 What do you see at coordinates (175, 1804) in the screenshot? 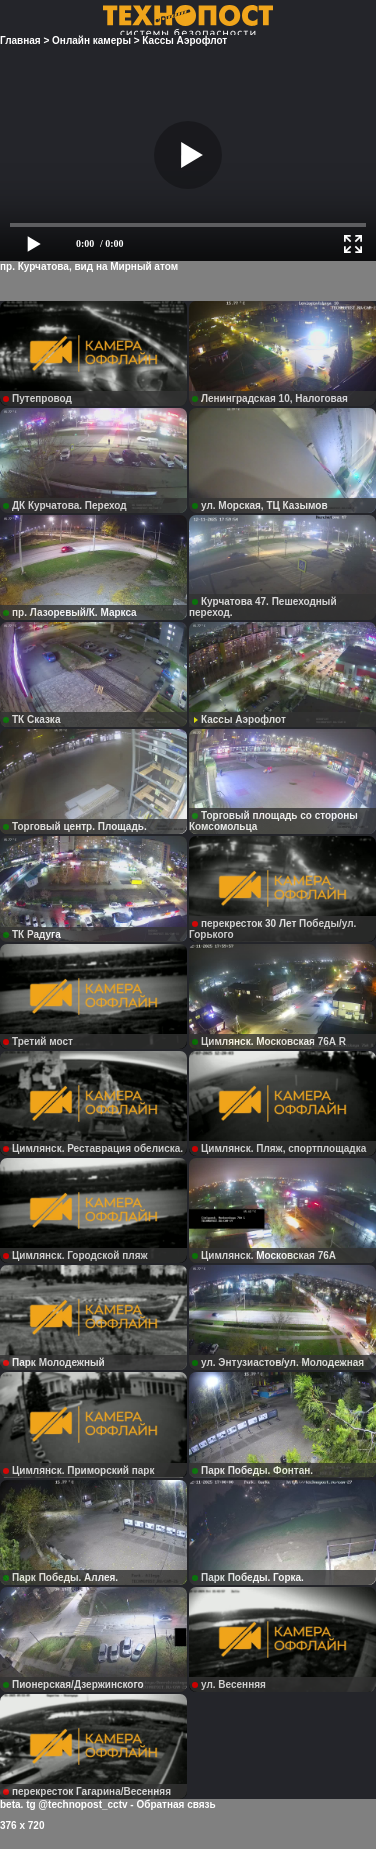
I see `Обратная связь` at bounding box center [175, 1804].